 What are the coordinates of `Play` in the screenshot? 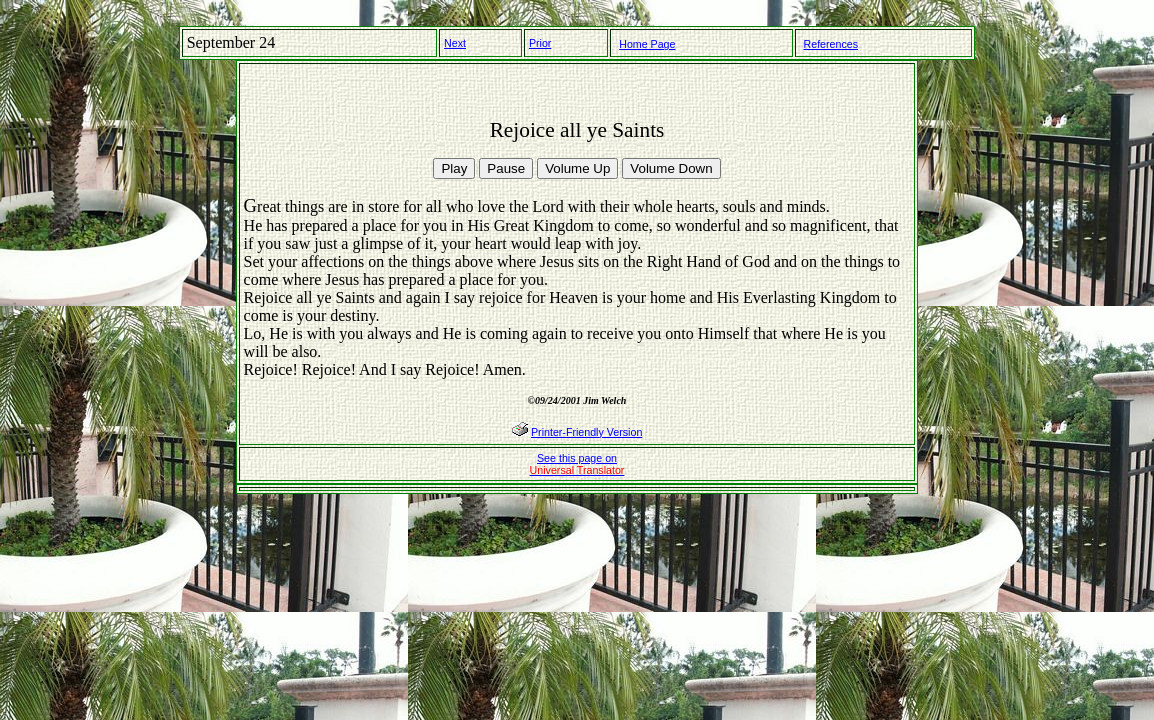 It's located at (454, 168).